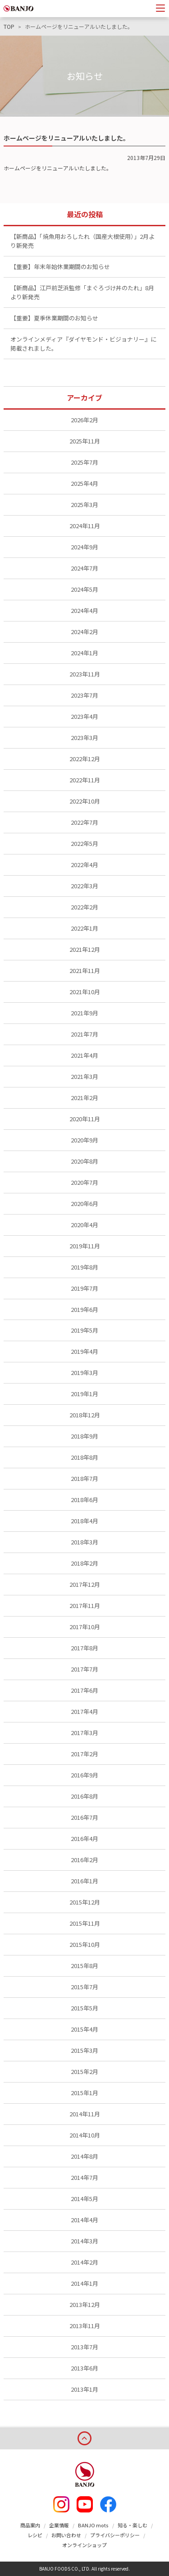  Describe the element at coordinates (115, 2535) in the screenshot. I see `プライバシーポリシー` at that location.